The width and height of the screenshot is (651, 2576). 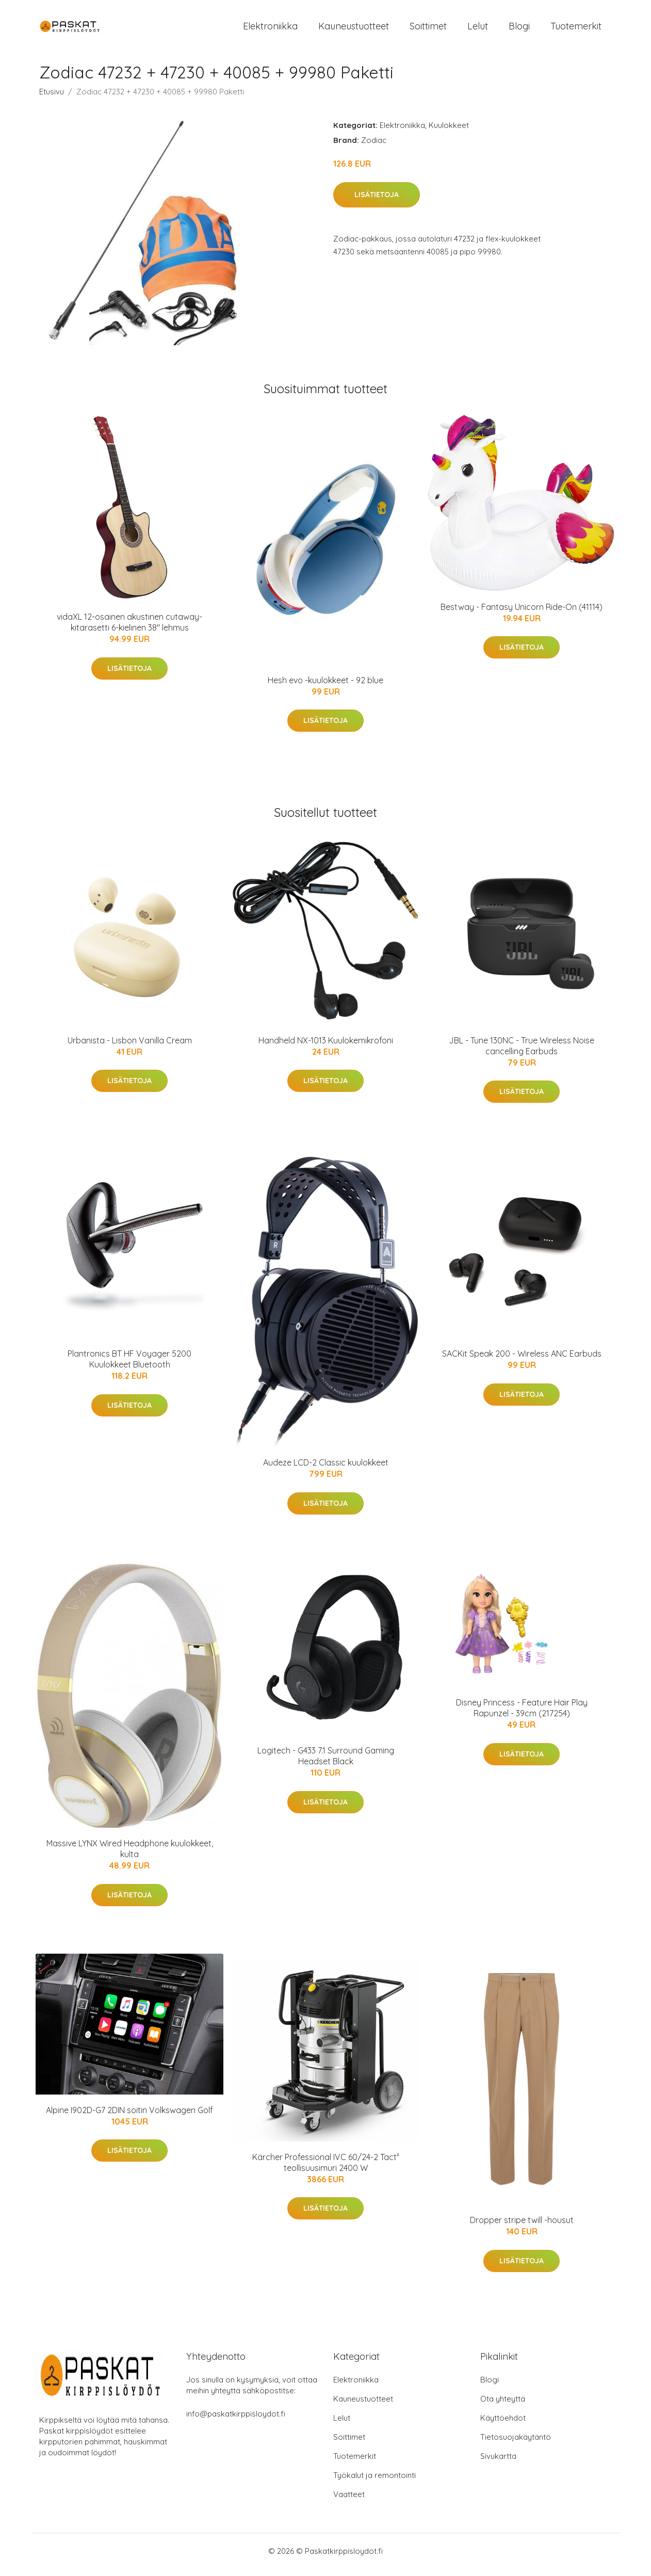 I want to click on info@paskatkirppisloydot.fi, so click(x=235, y=2421).